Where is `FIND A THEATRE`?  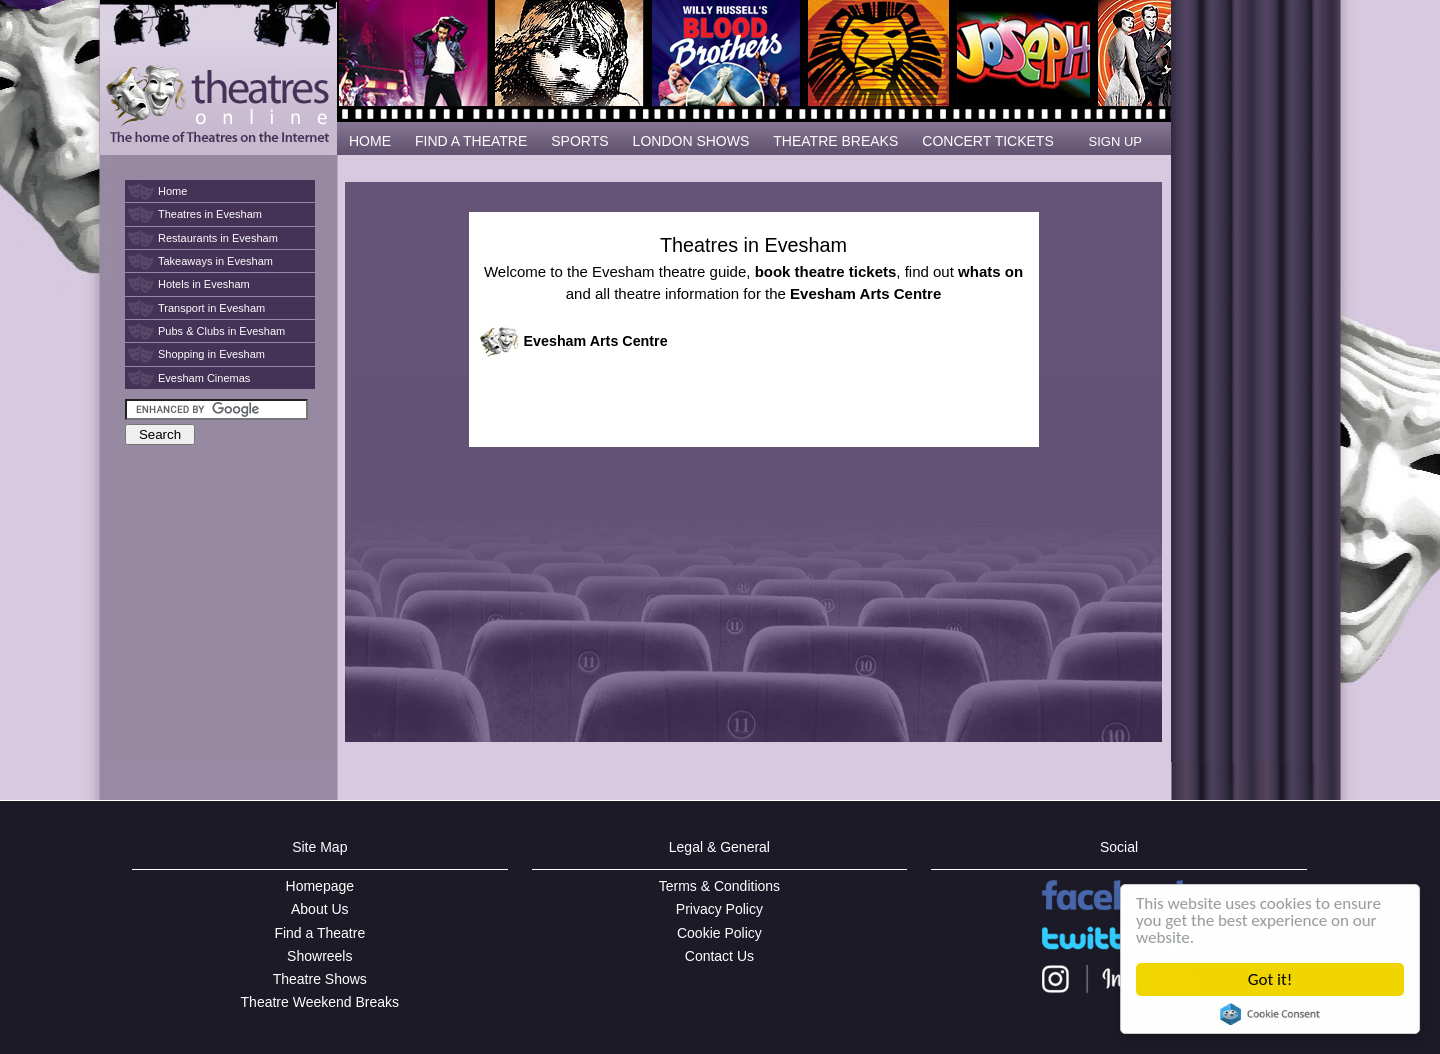 FIND A THEATRE is located at coordinates (471, 141).